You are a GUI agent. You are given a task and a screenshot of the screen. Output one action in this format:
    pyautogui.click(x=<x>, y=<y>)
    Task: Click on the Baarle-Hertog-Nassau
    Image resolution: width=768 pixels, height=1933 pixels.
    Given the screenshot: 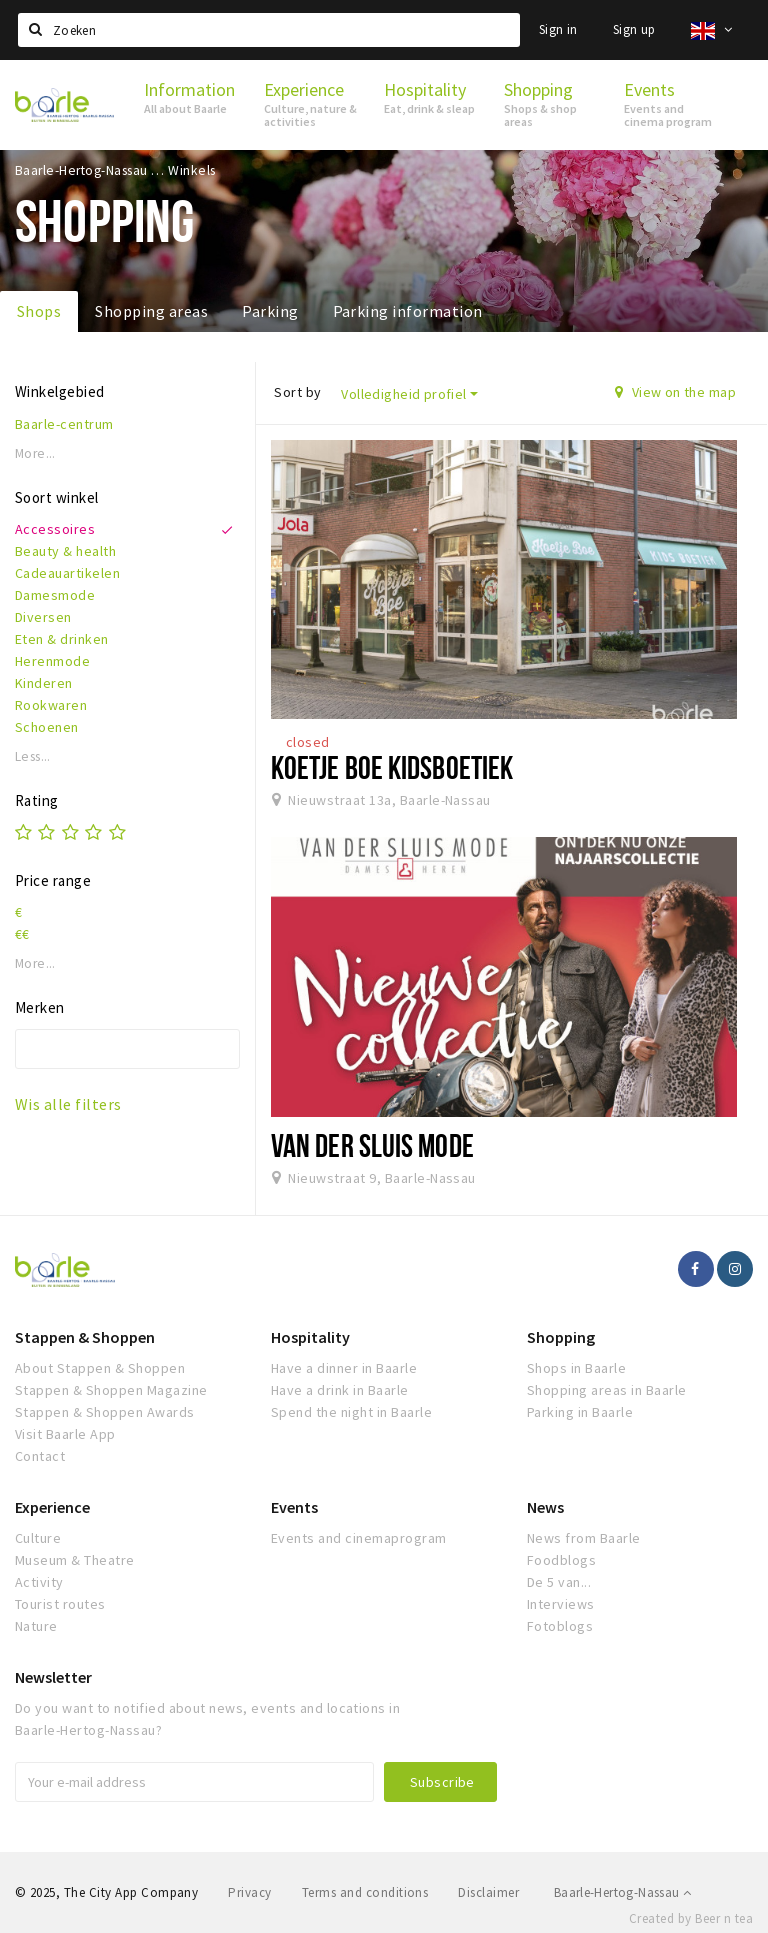 What is the action you would take?
    pyautogui.click(x=623, y=1892)
    